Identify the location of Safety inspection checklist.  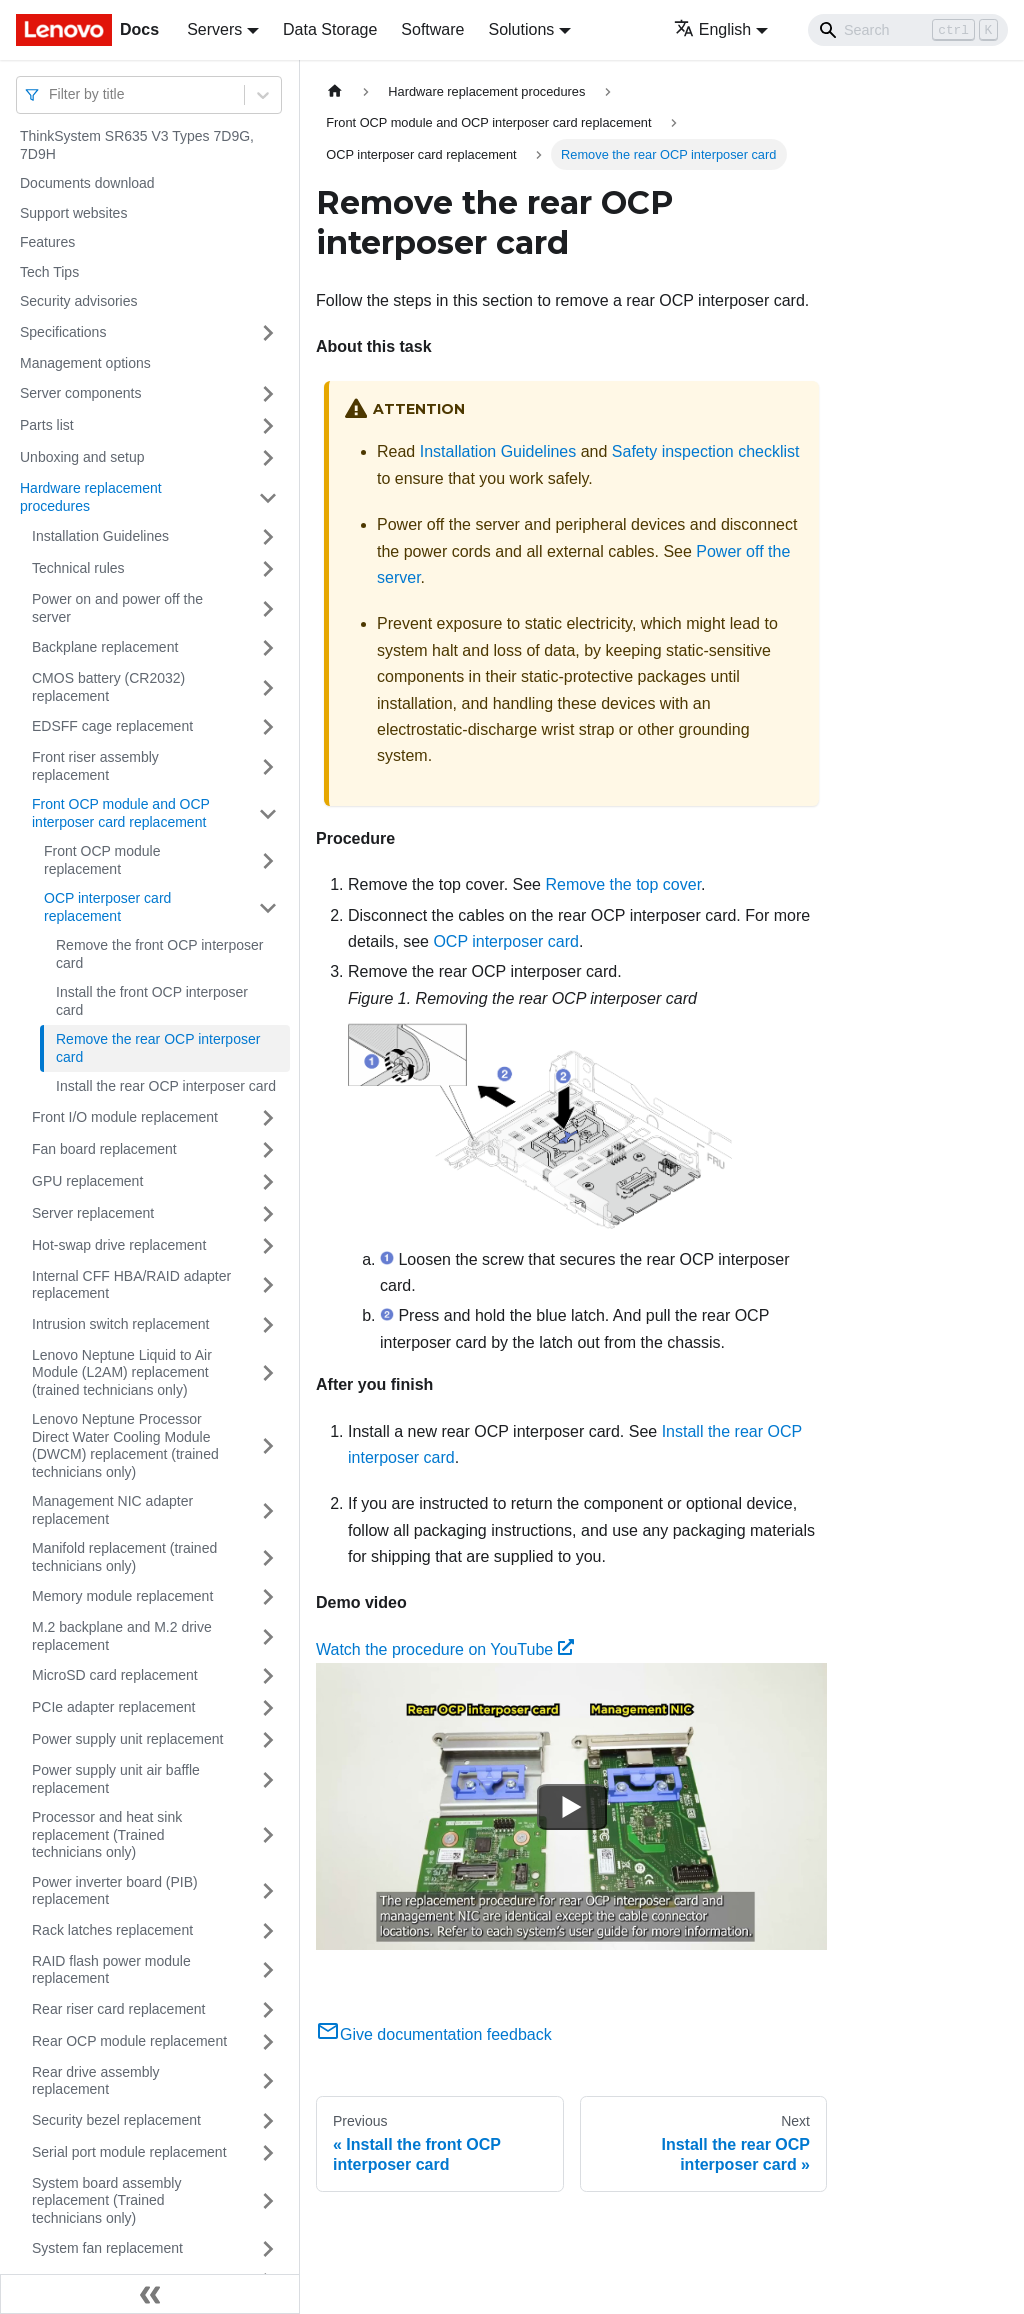
(706, 451).